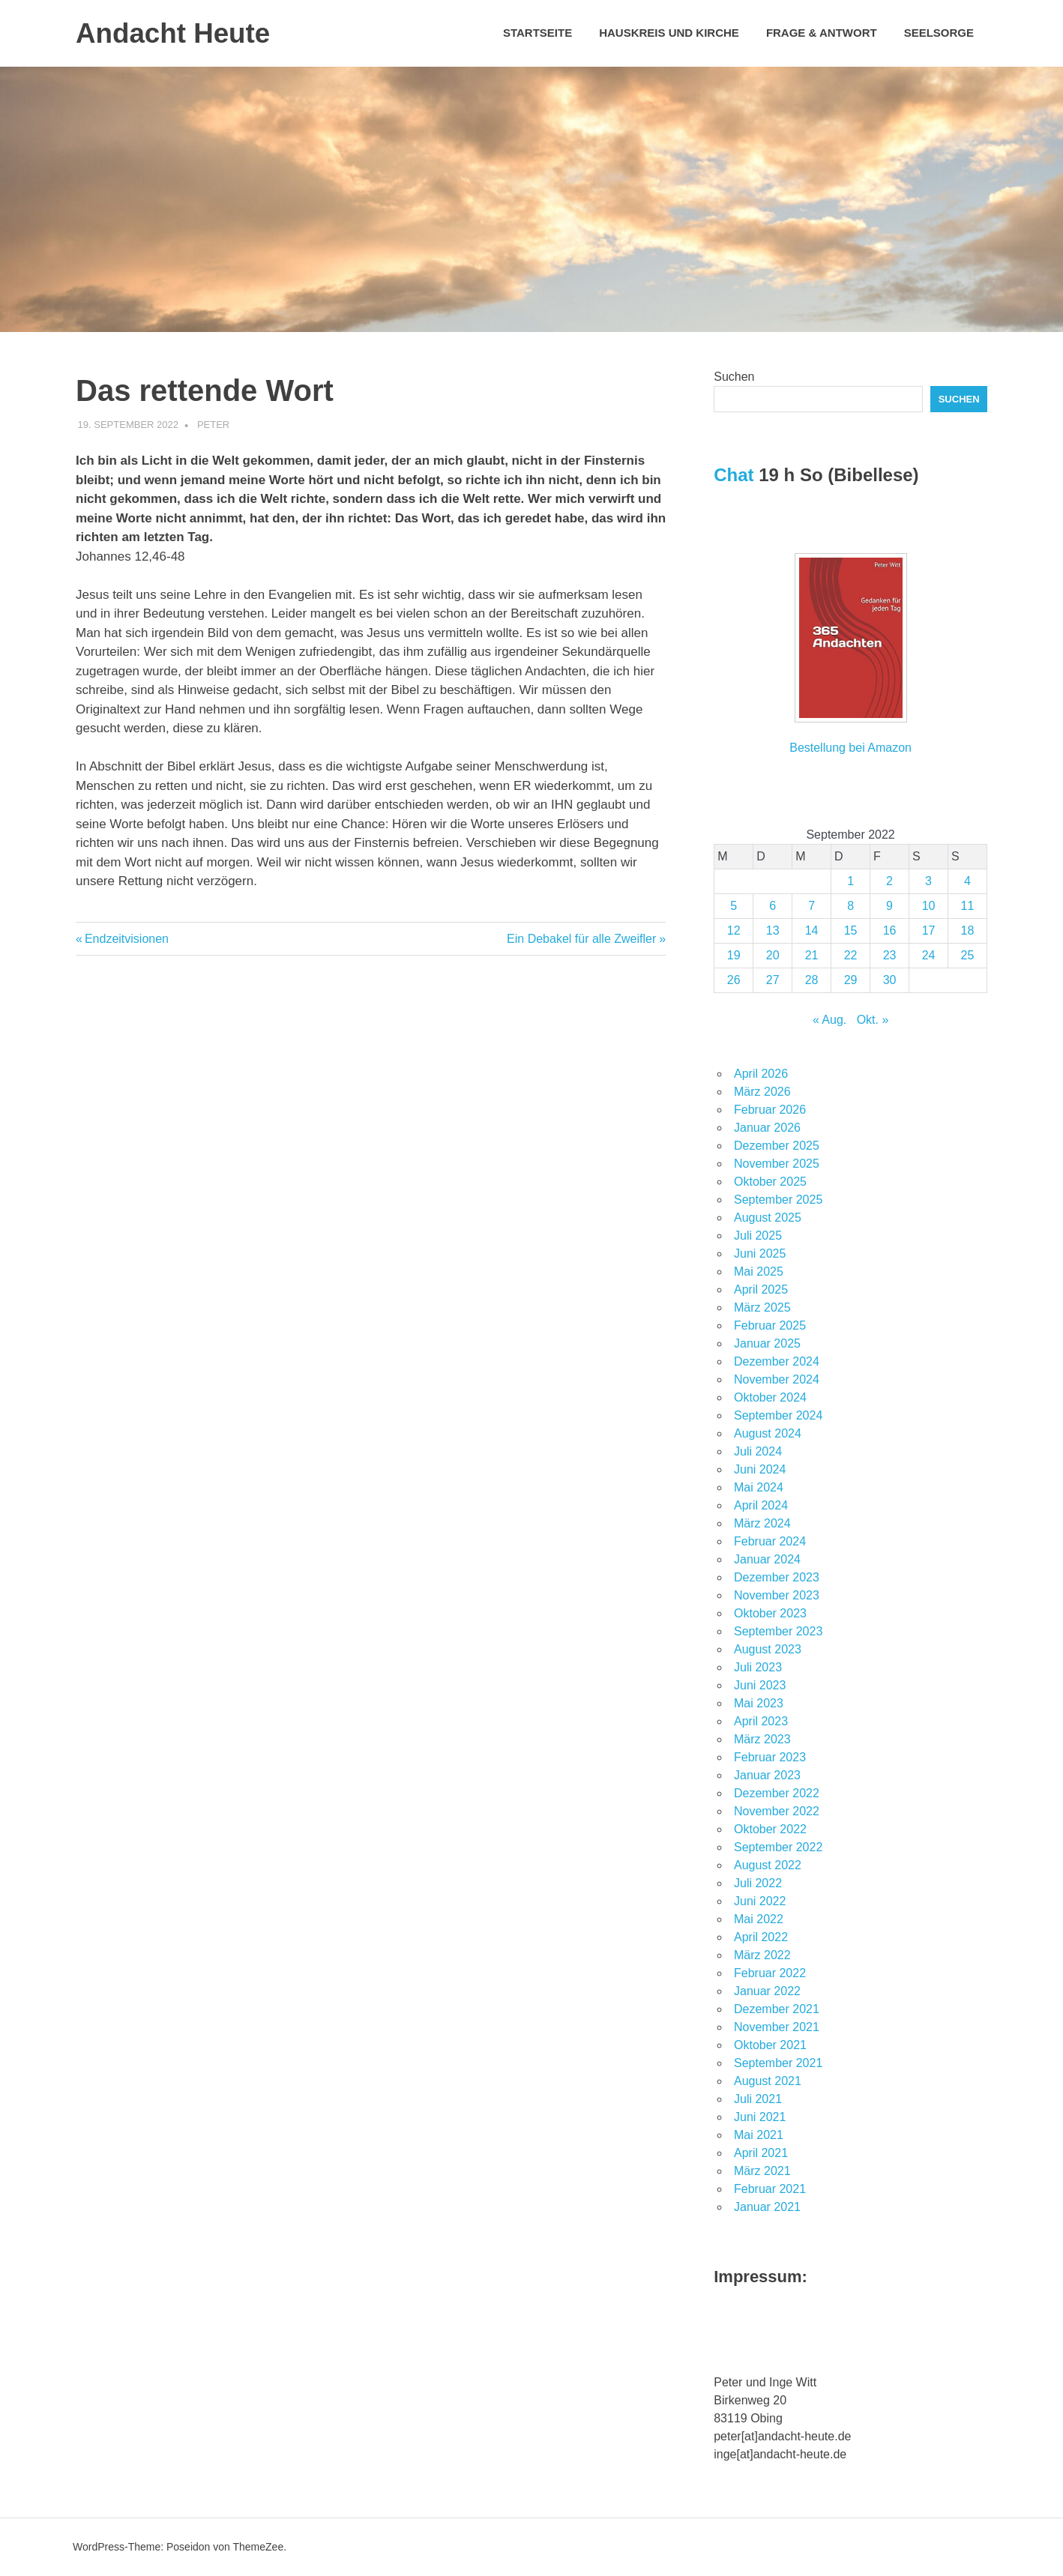 The width and height of the screenshot is (1063, 2576). I want to click on Dezember 2025, so click(776, 1145).